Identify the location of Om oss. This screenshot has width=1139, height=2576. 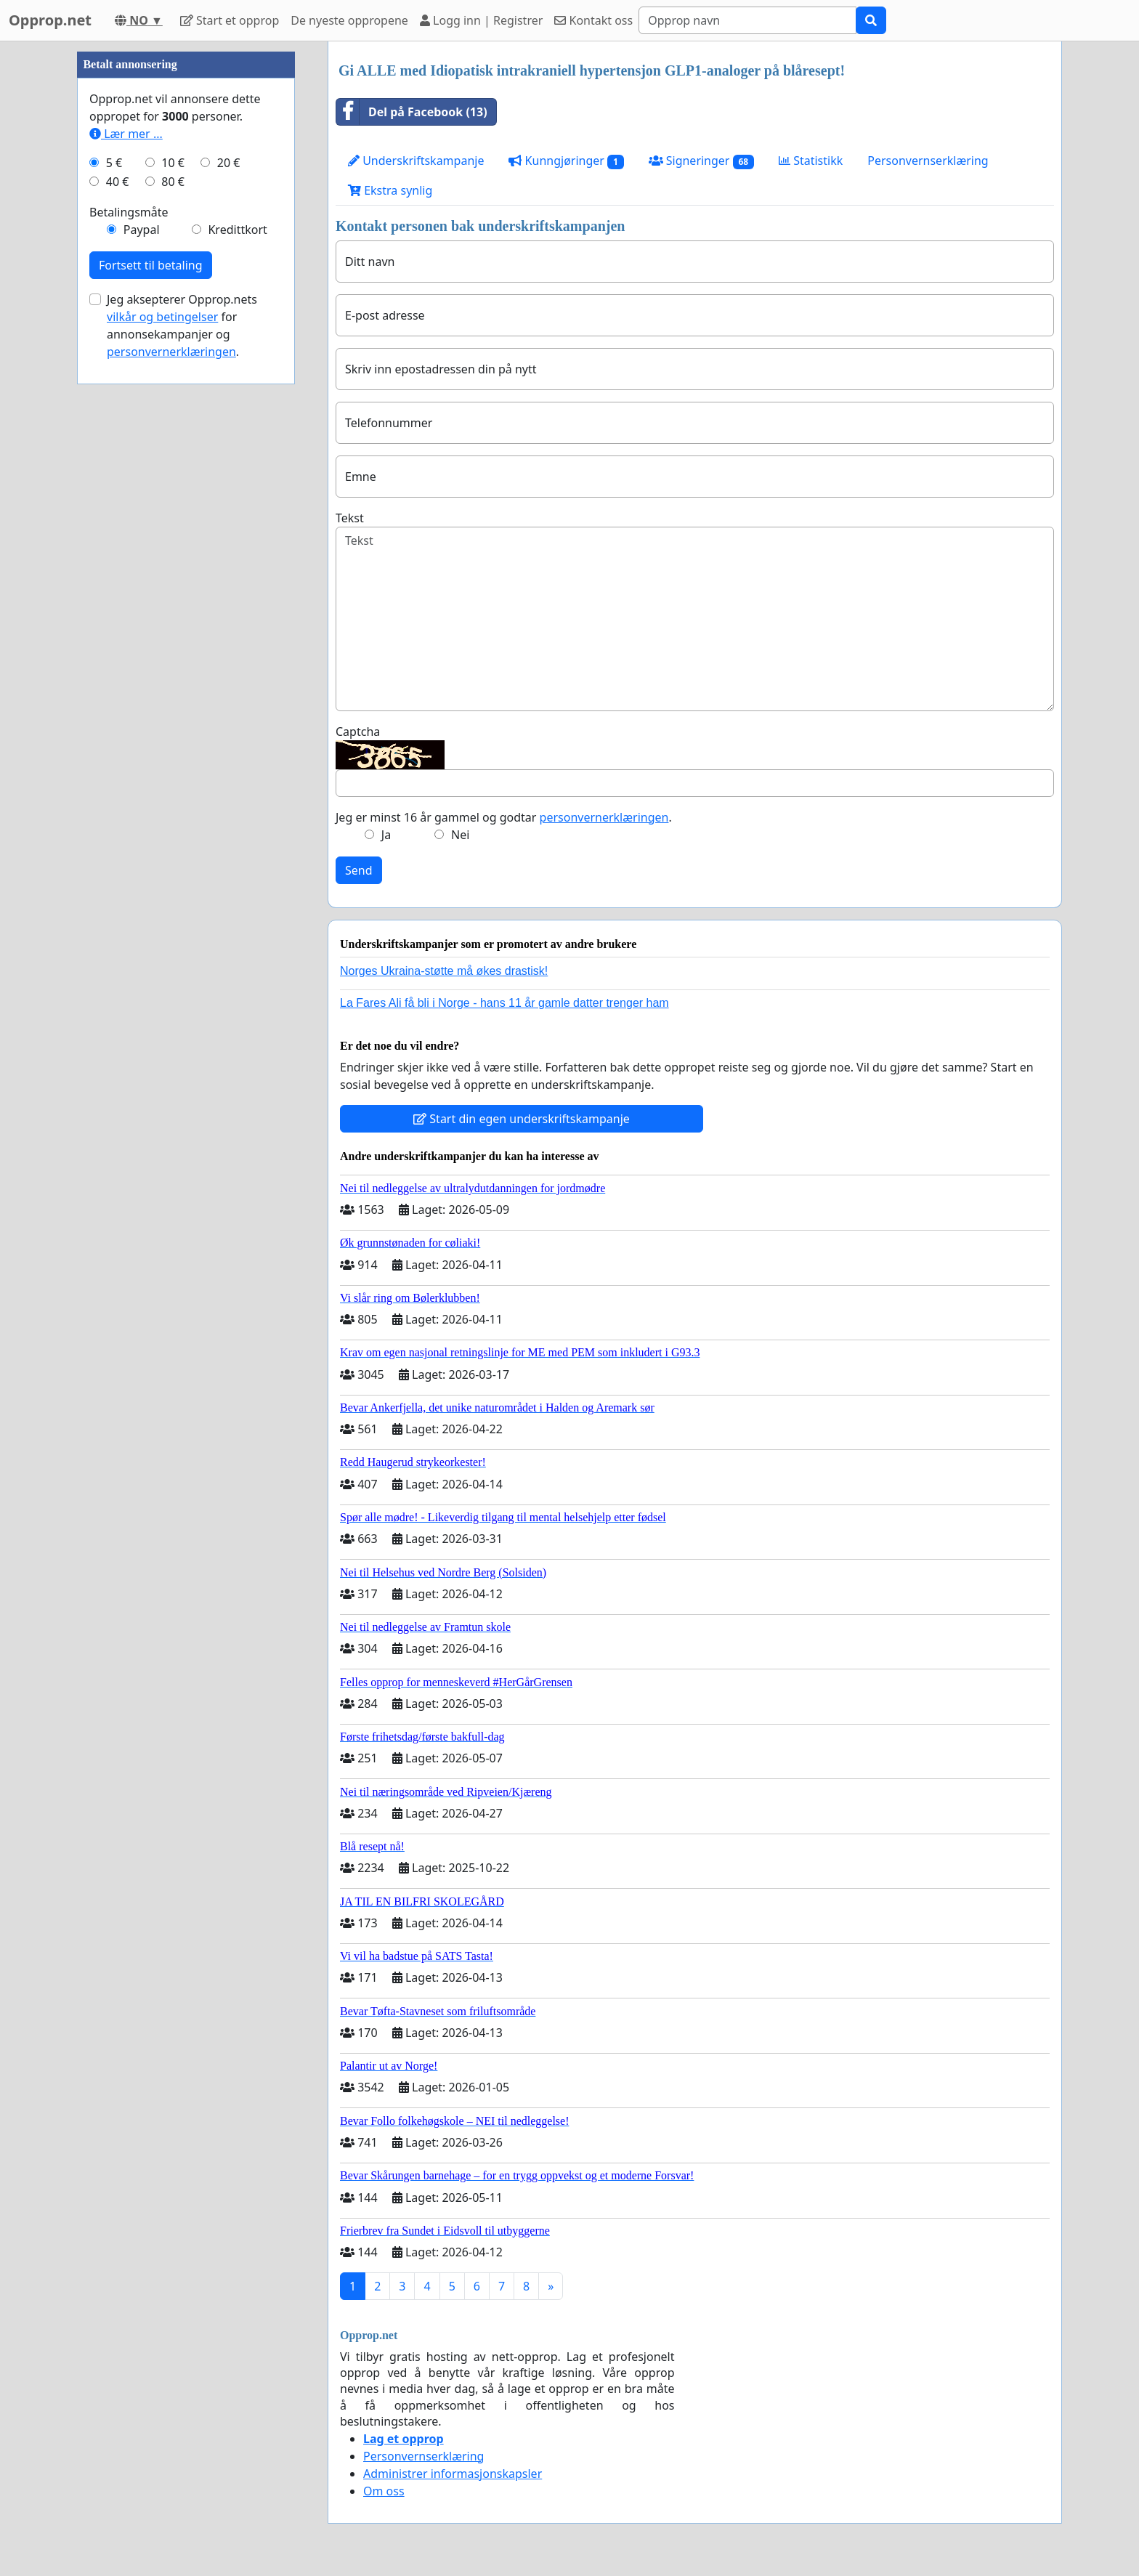
(384, 2491).